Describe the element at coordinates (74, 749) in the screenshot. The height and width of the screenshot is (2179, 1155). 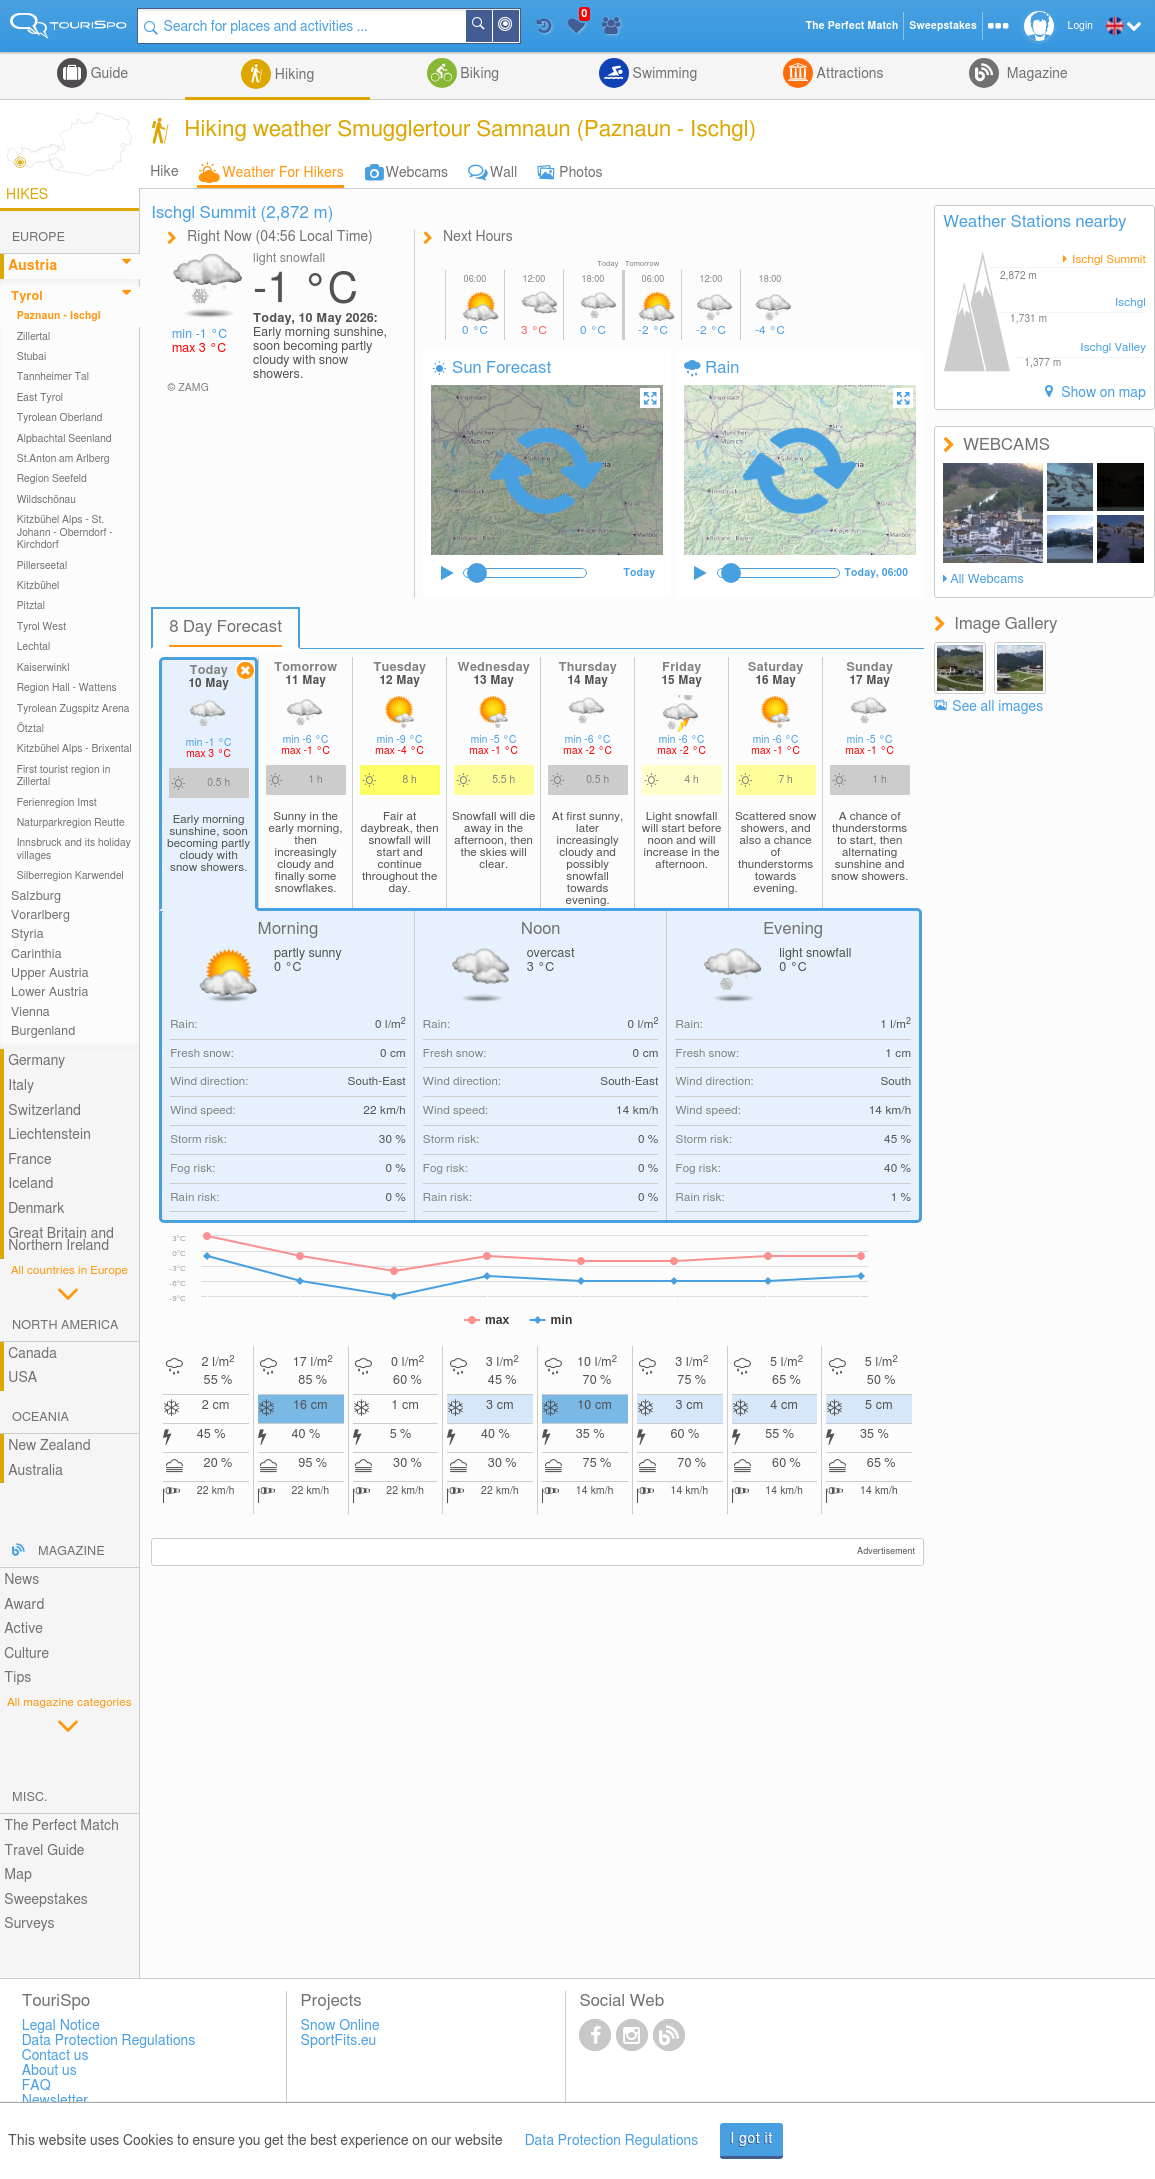
I see `Kitzbühel Alps - Brixental` at that location.